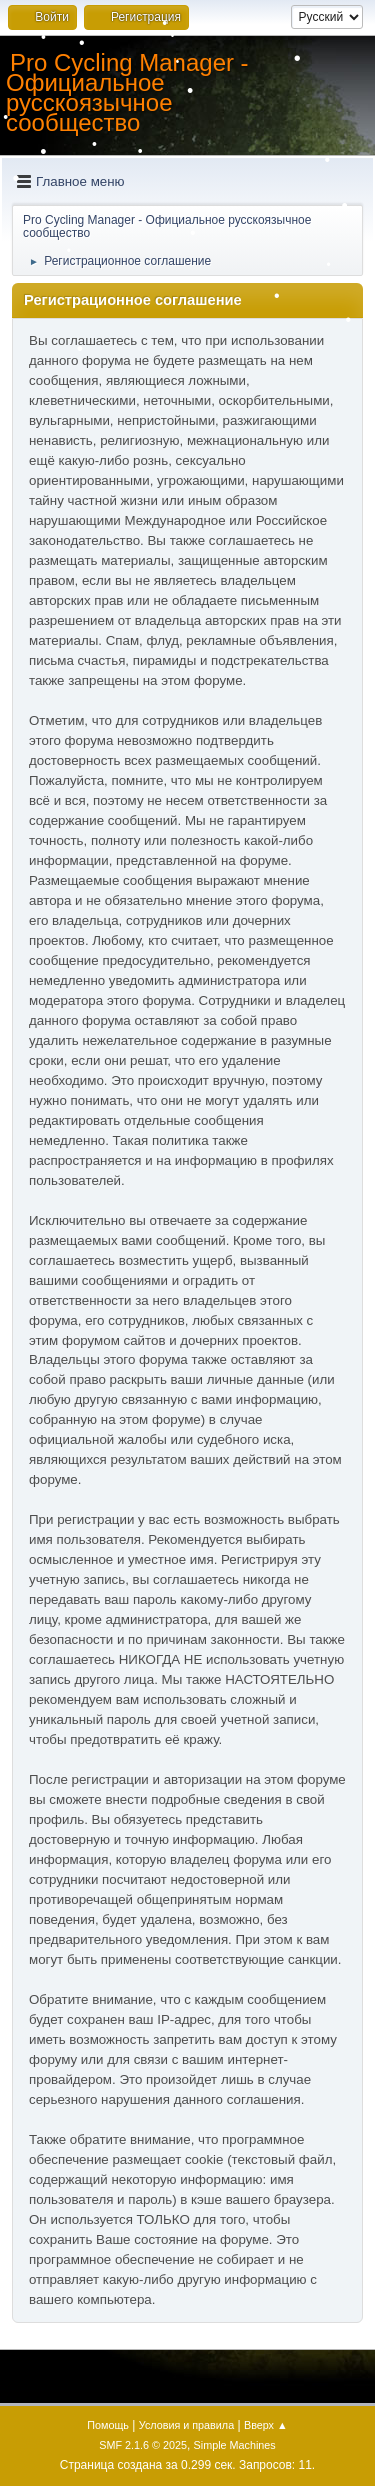  I want to click on Условия и правила, so click(186, 2425).